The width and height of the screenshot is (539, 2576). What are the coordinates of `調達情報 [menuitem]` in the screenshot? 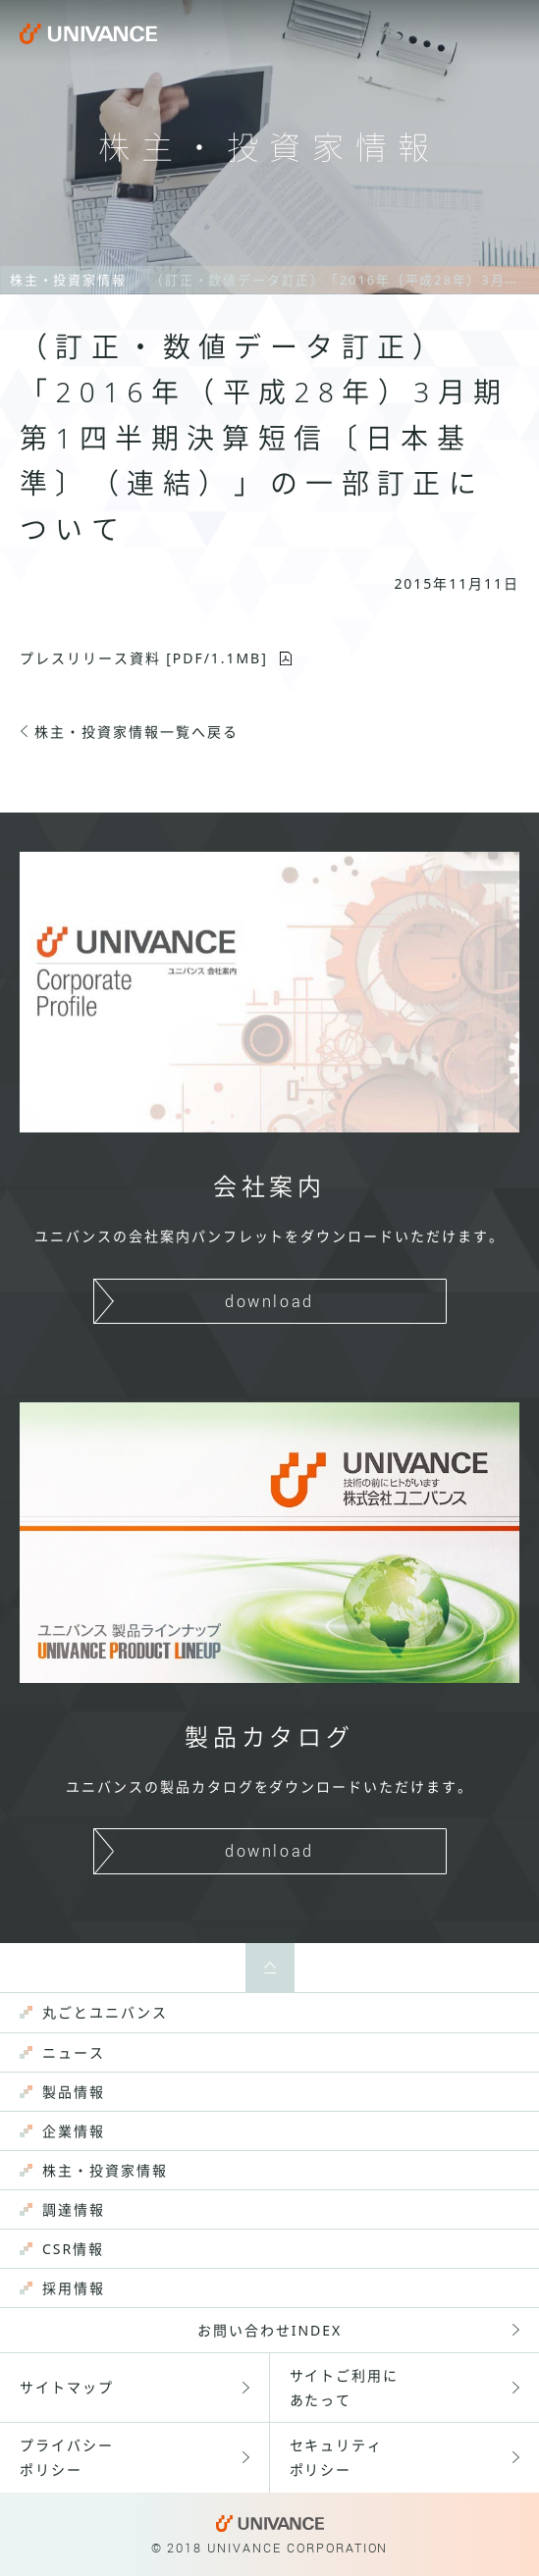 It's located at (73, 2209).